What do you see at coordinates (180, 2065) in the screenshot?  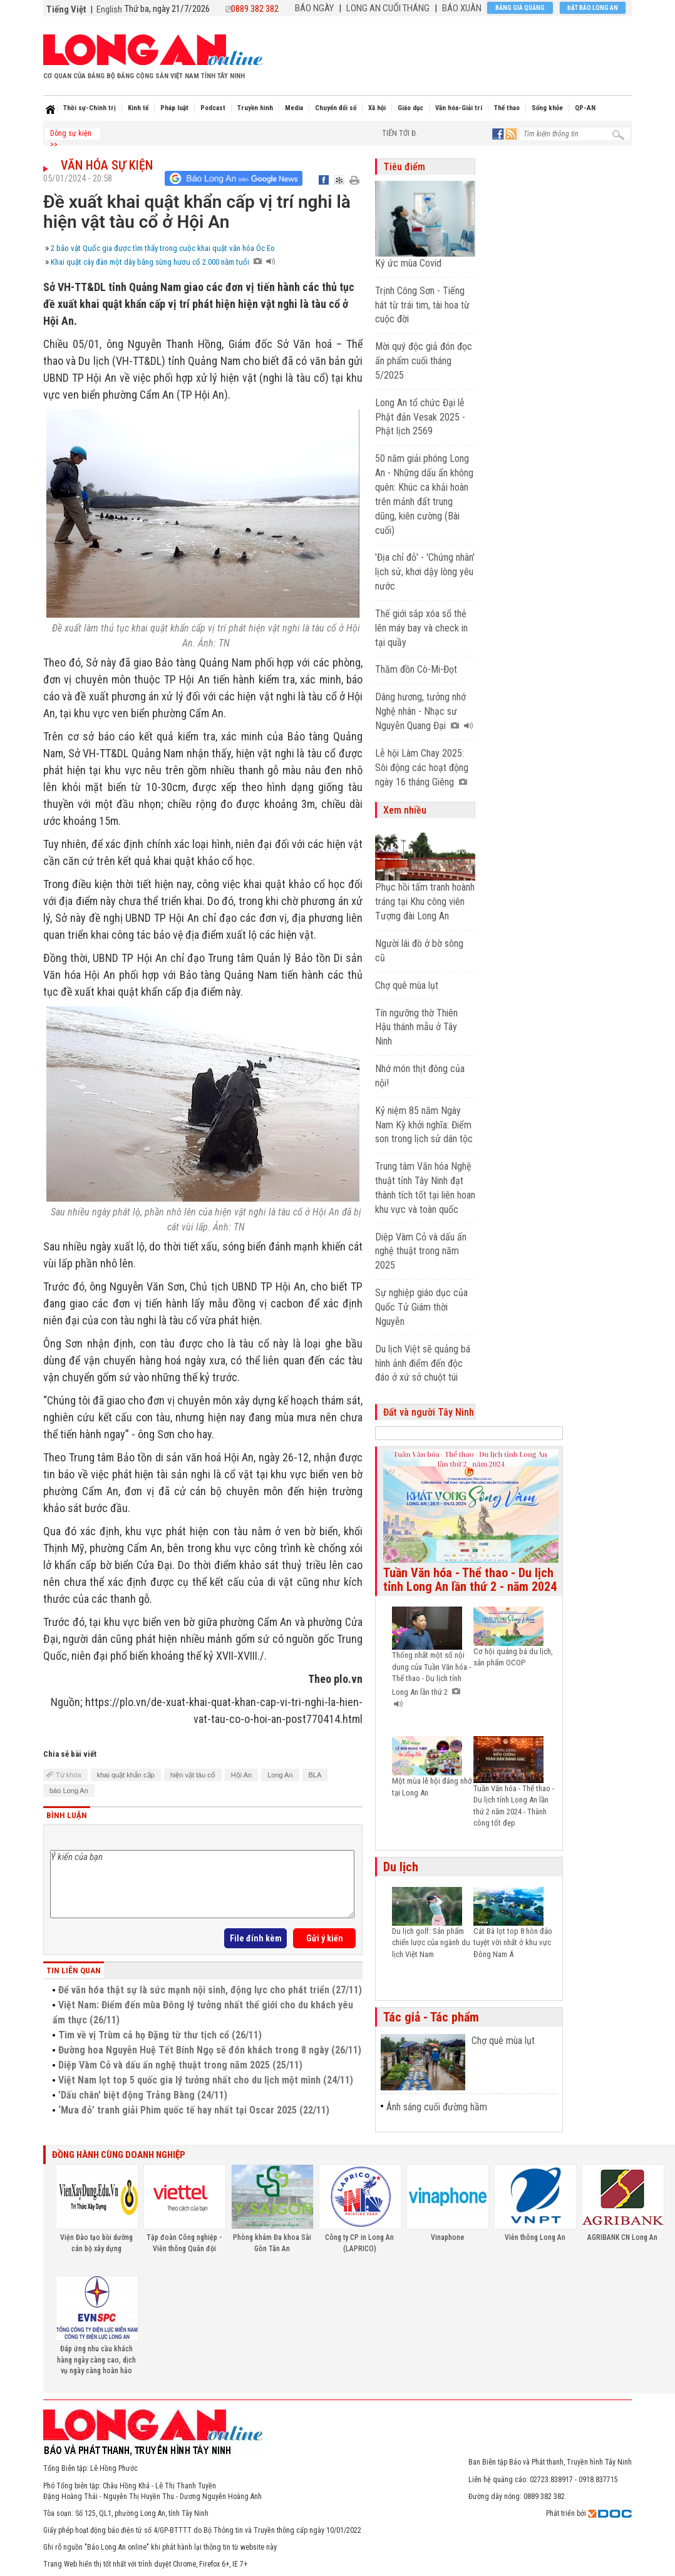 I see `Diệp Vàm Cỏ và dấu ấn nghệ thuật trong năm 2025 (25/11)` at bounding box center [180, 2065].